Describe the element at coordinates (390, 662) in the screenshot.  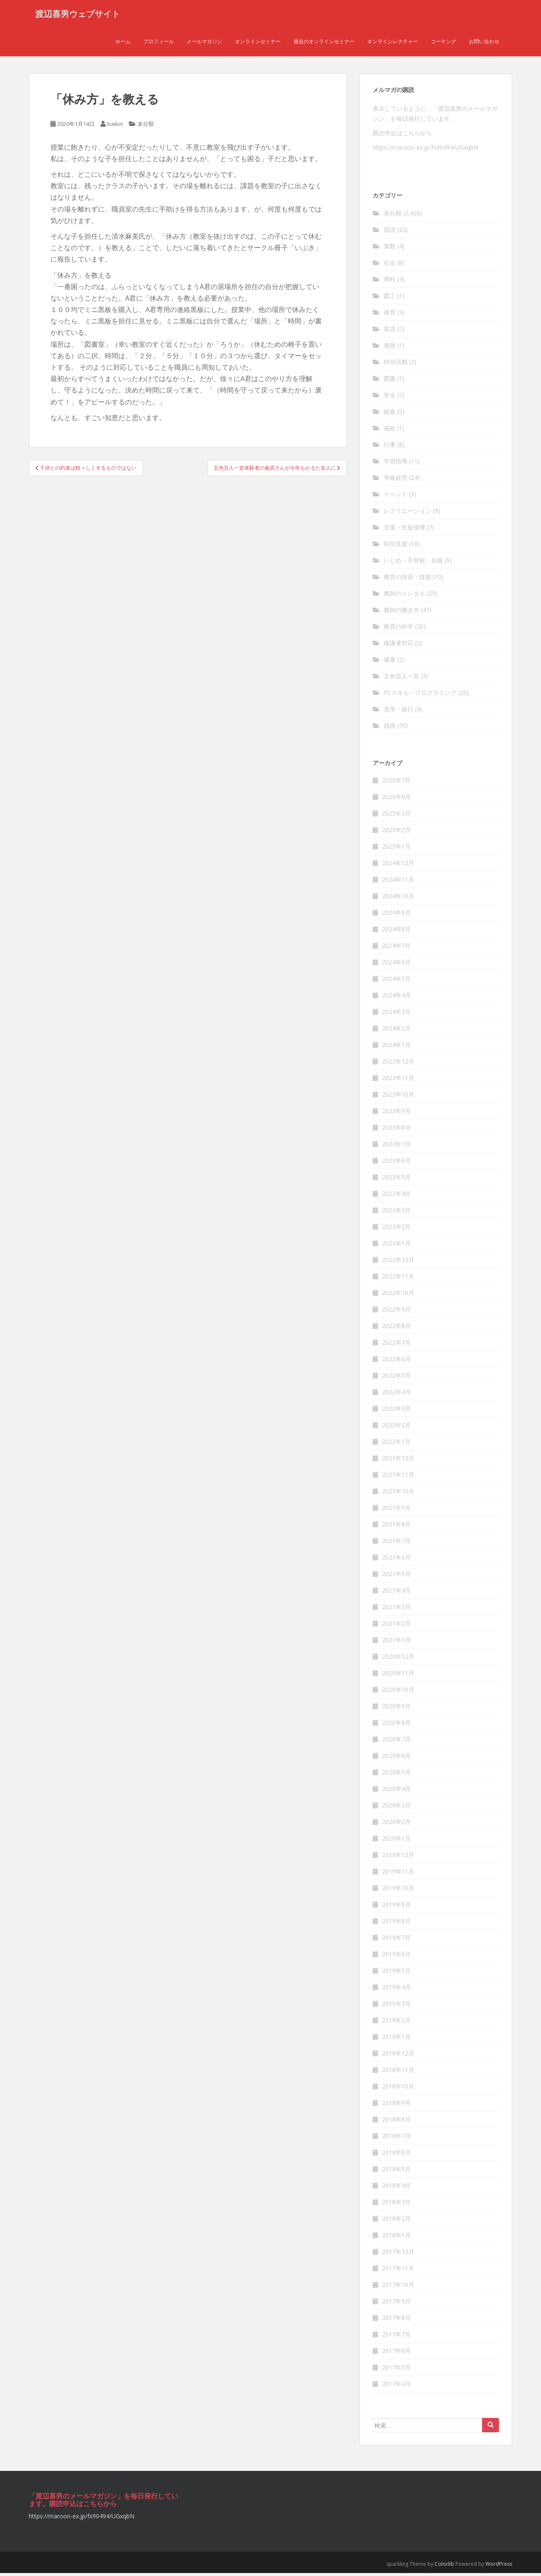
I see `健康` at that location.